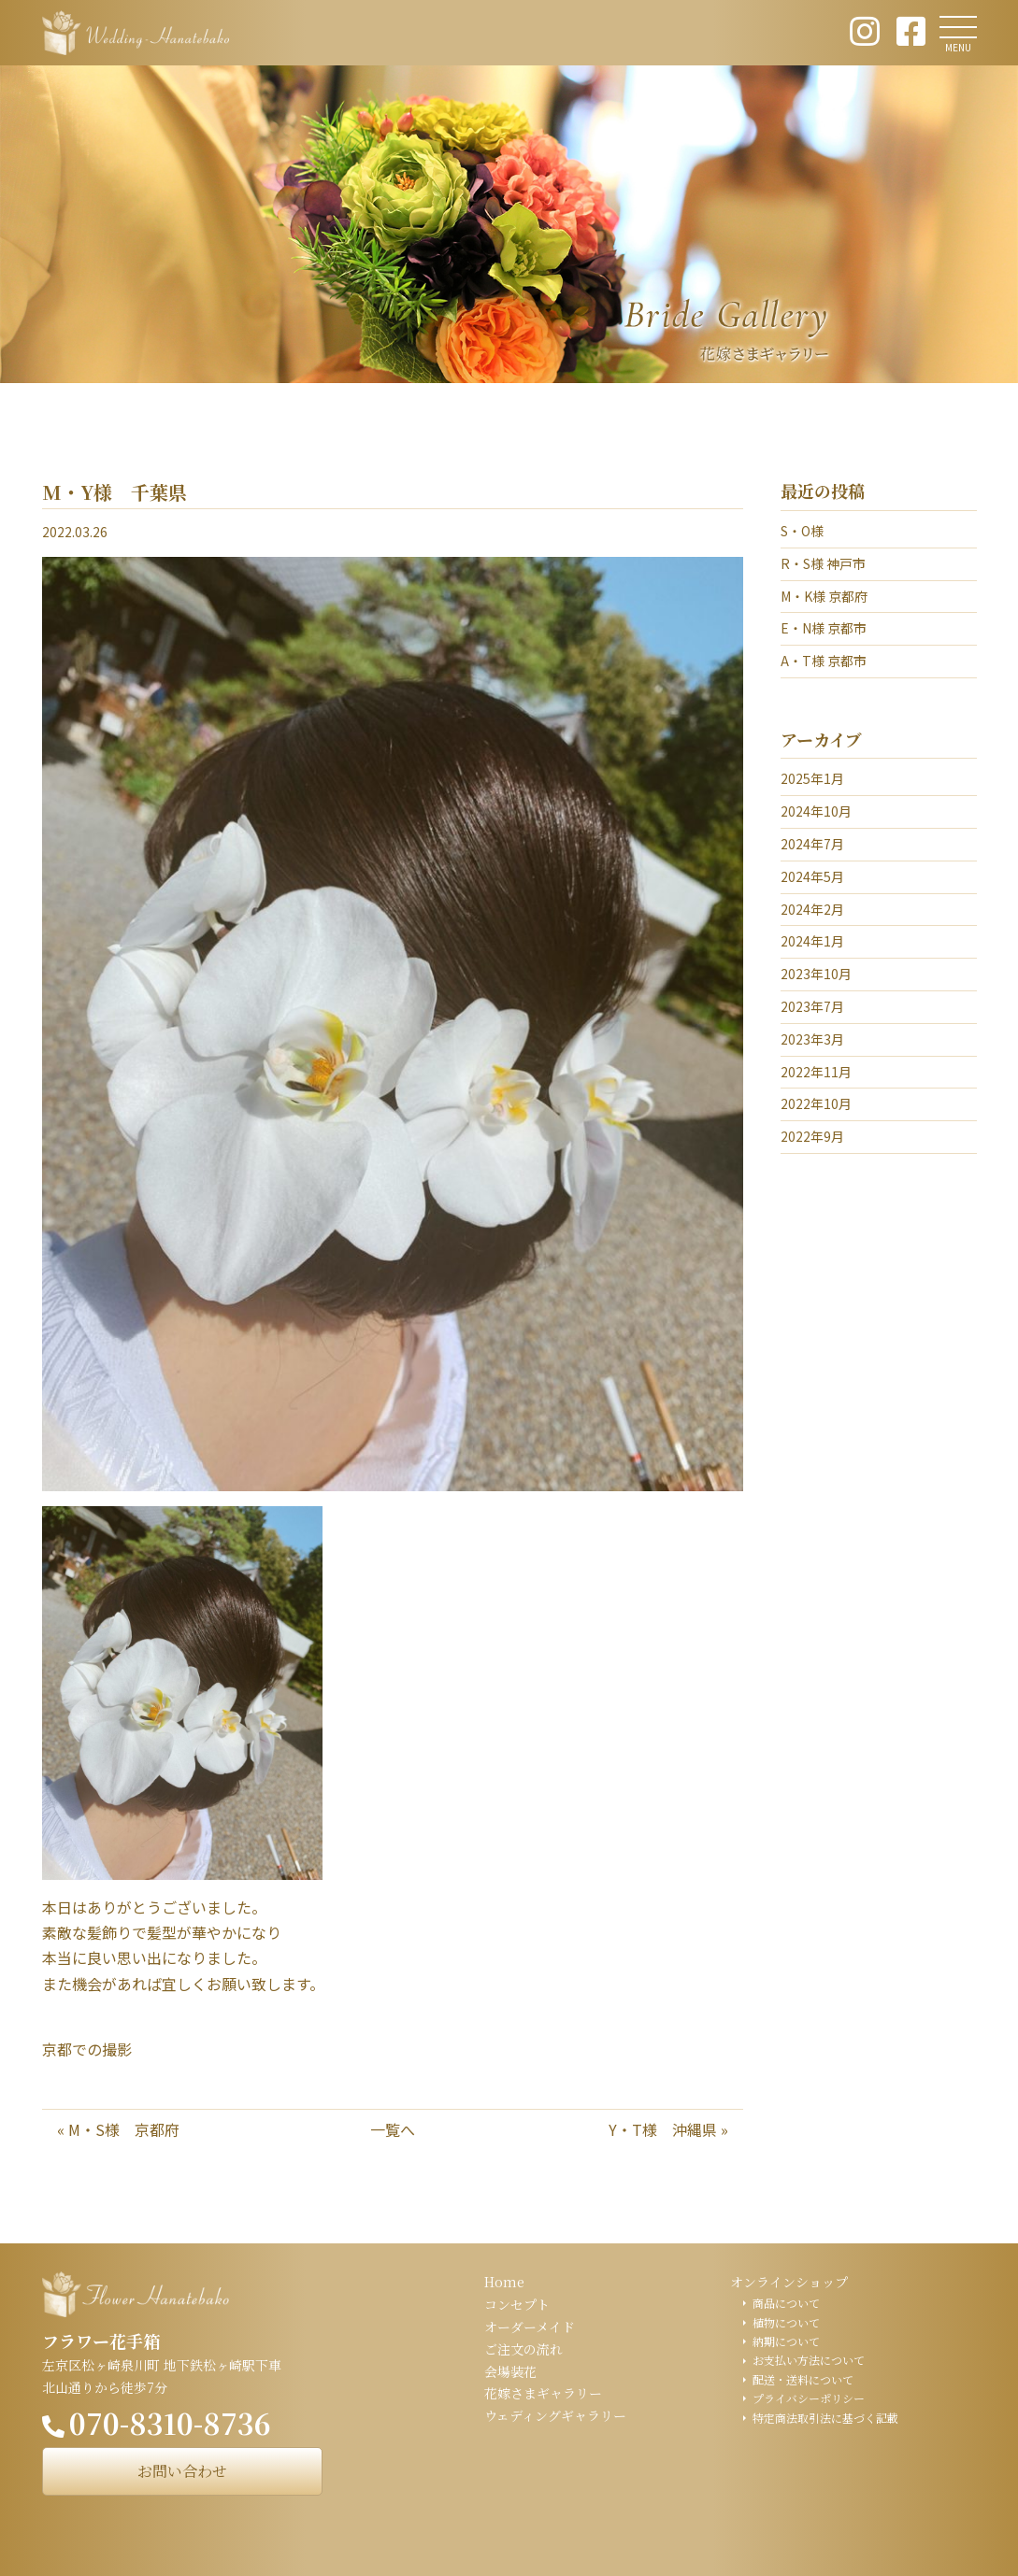 This screenshot has width=1018, height=2576. What do you see at coordinates (823, 563) in the screenshot?
I see `R・S様 神戸市` at bounding box center [823, 563].